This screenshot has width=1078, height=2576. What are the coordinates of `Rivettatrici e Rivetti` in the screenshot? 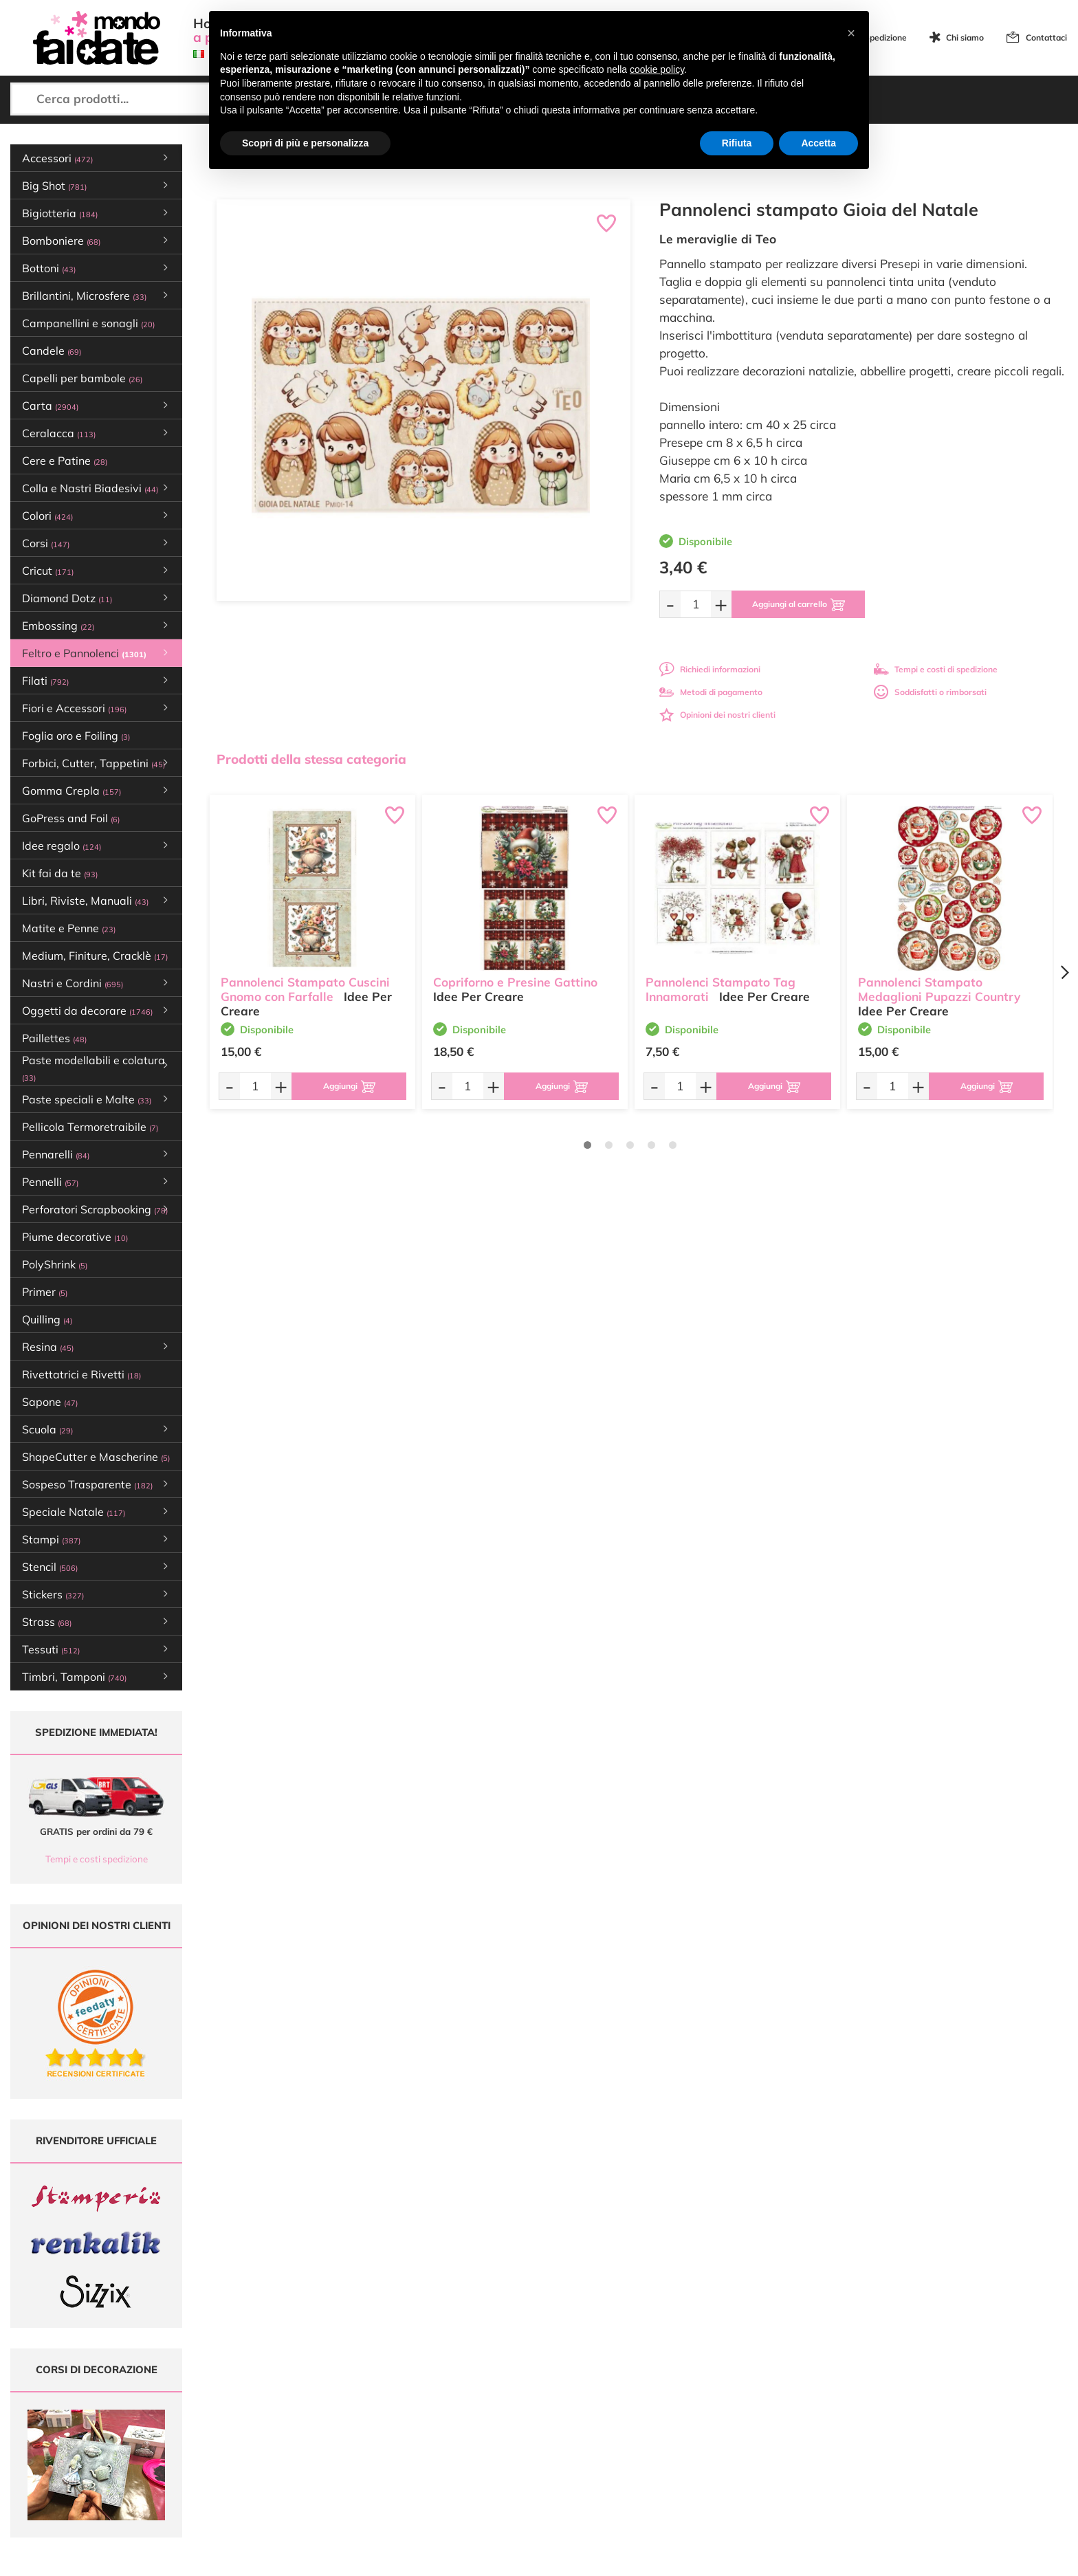 It's located at (81, 1374).